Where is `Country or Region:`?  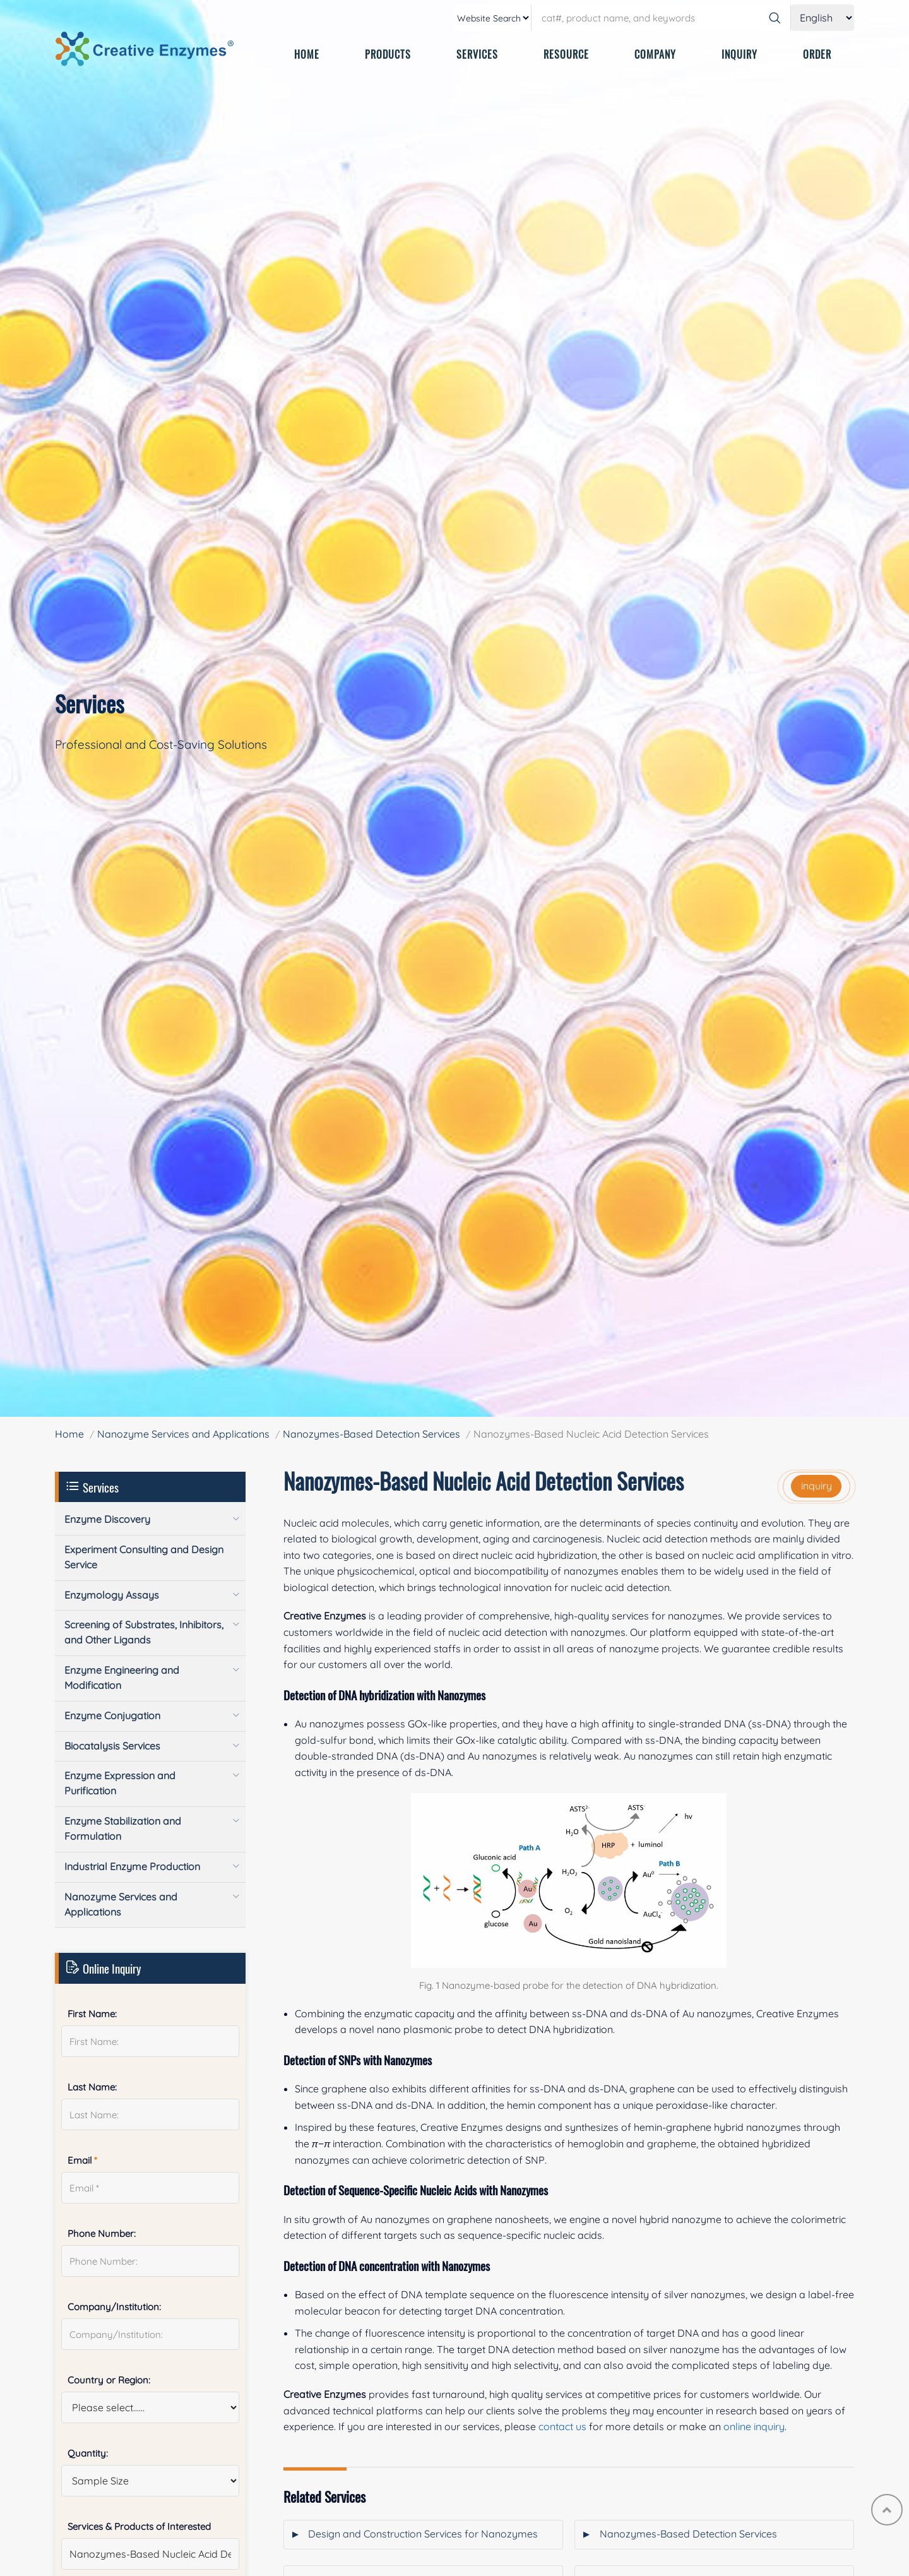
Country or Region: is located at coordinates (109, 2380).